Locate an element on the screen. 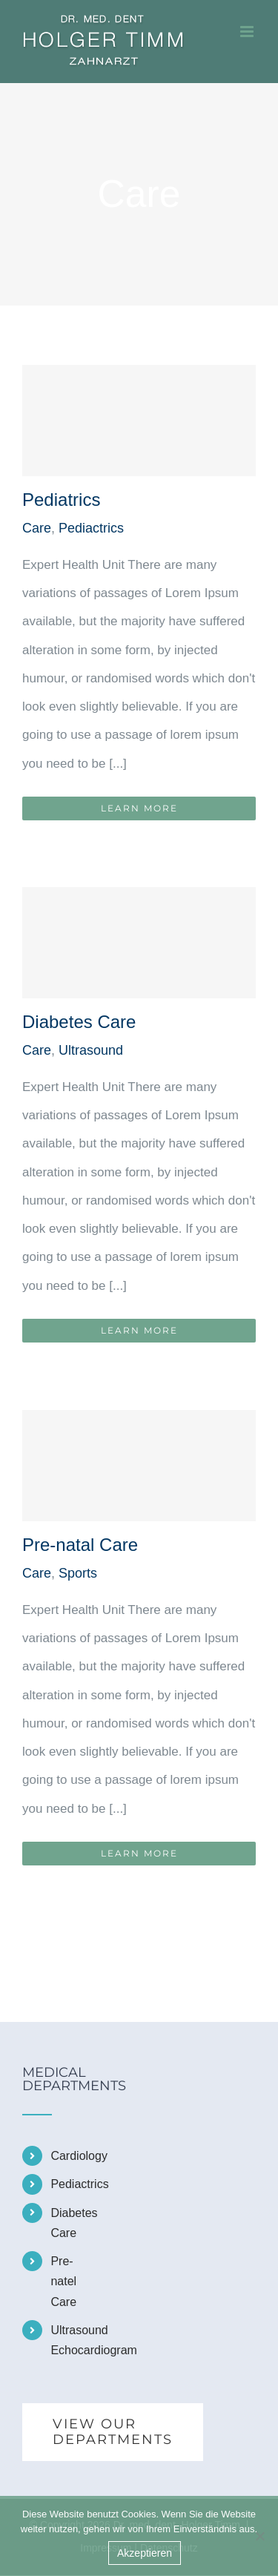  Care is located at coordinates (36, 528).